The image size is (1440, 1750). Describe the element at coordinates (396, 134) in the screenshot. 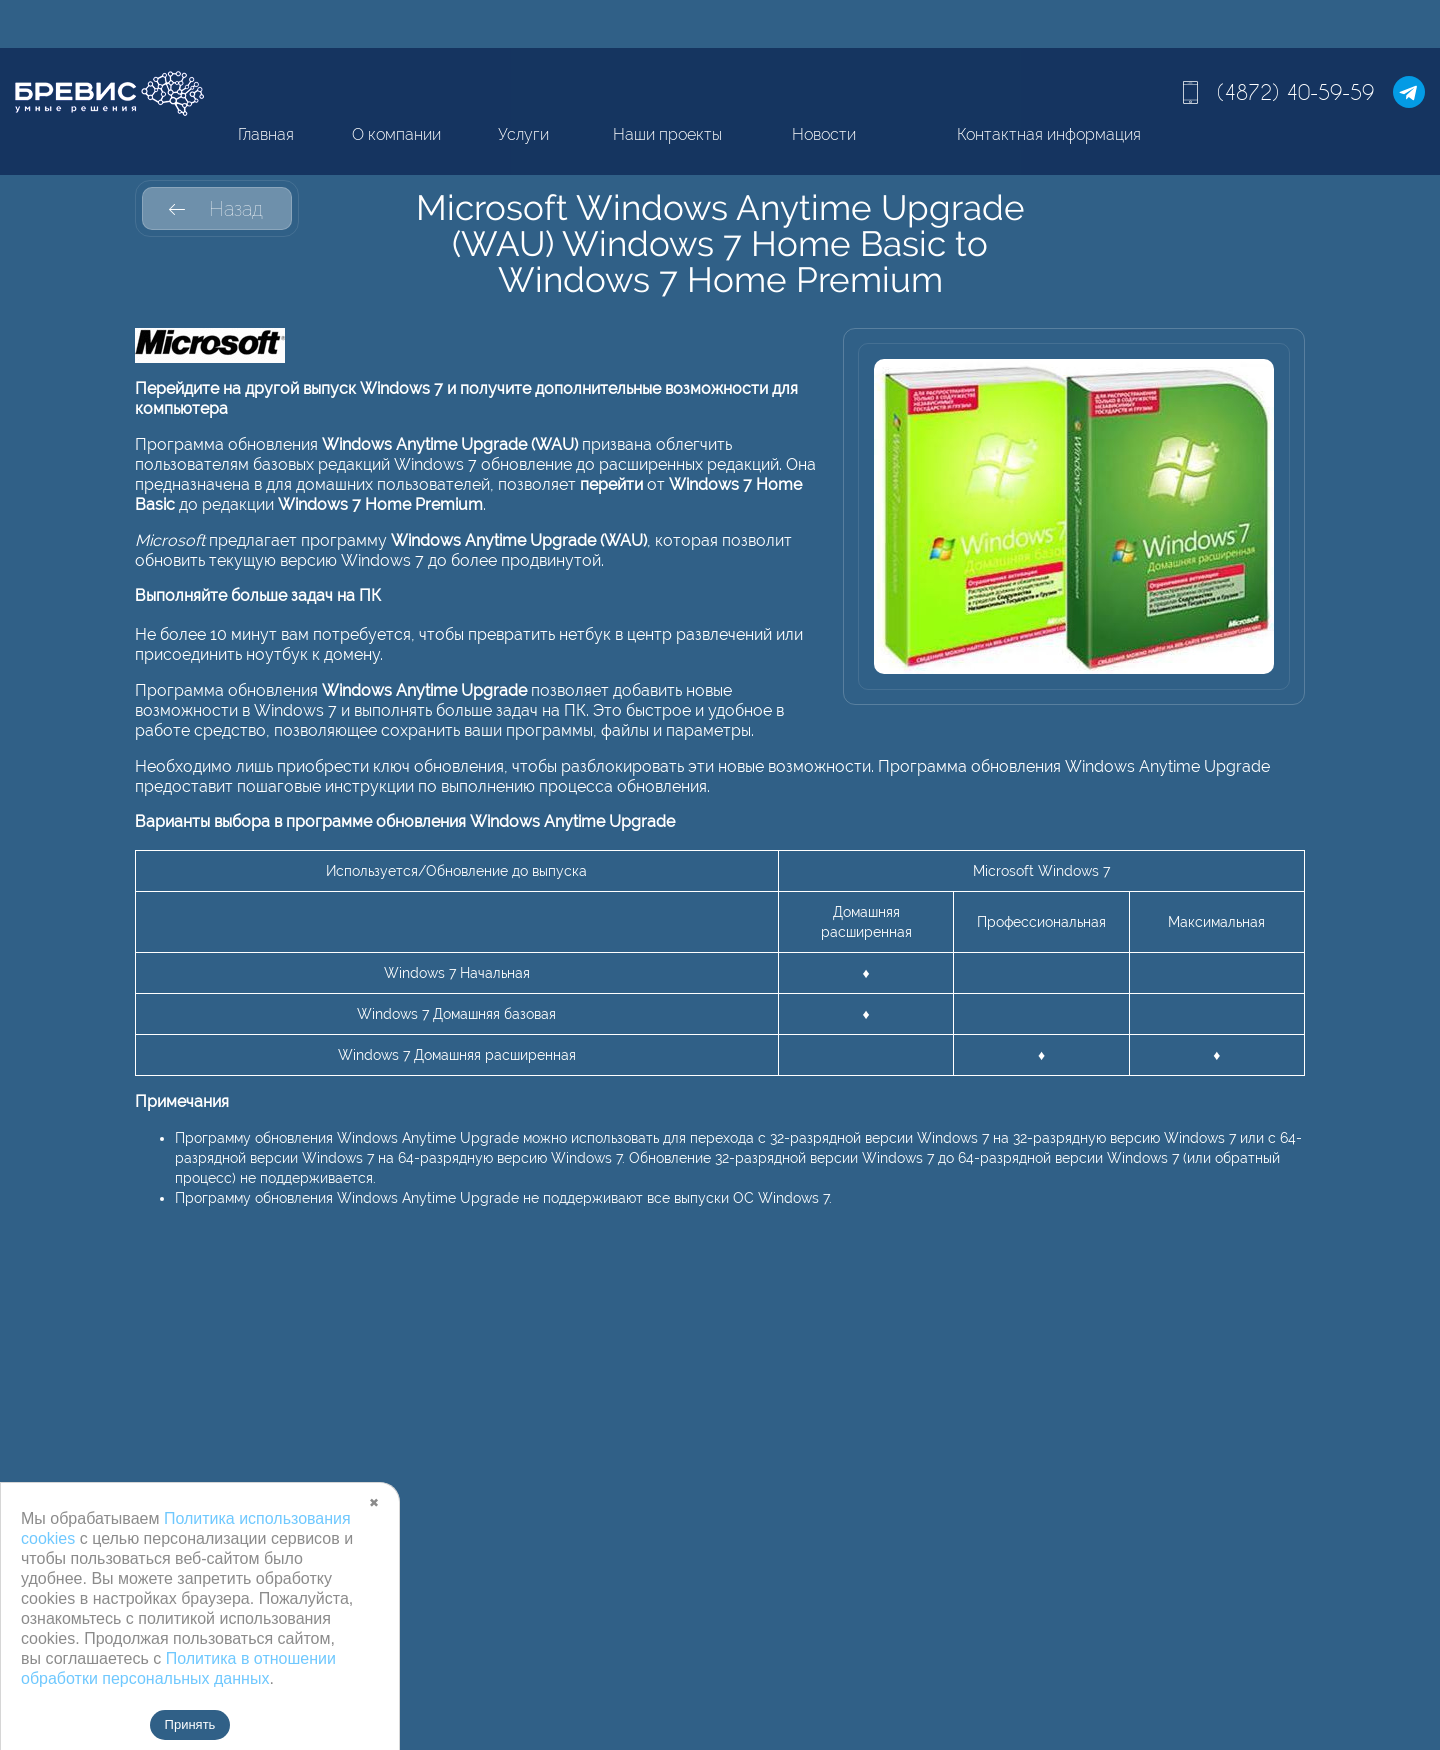

I see `О компании` at that location.